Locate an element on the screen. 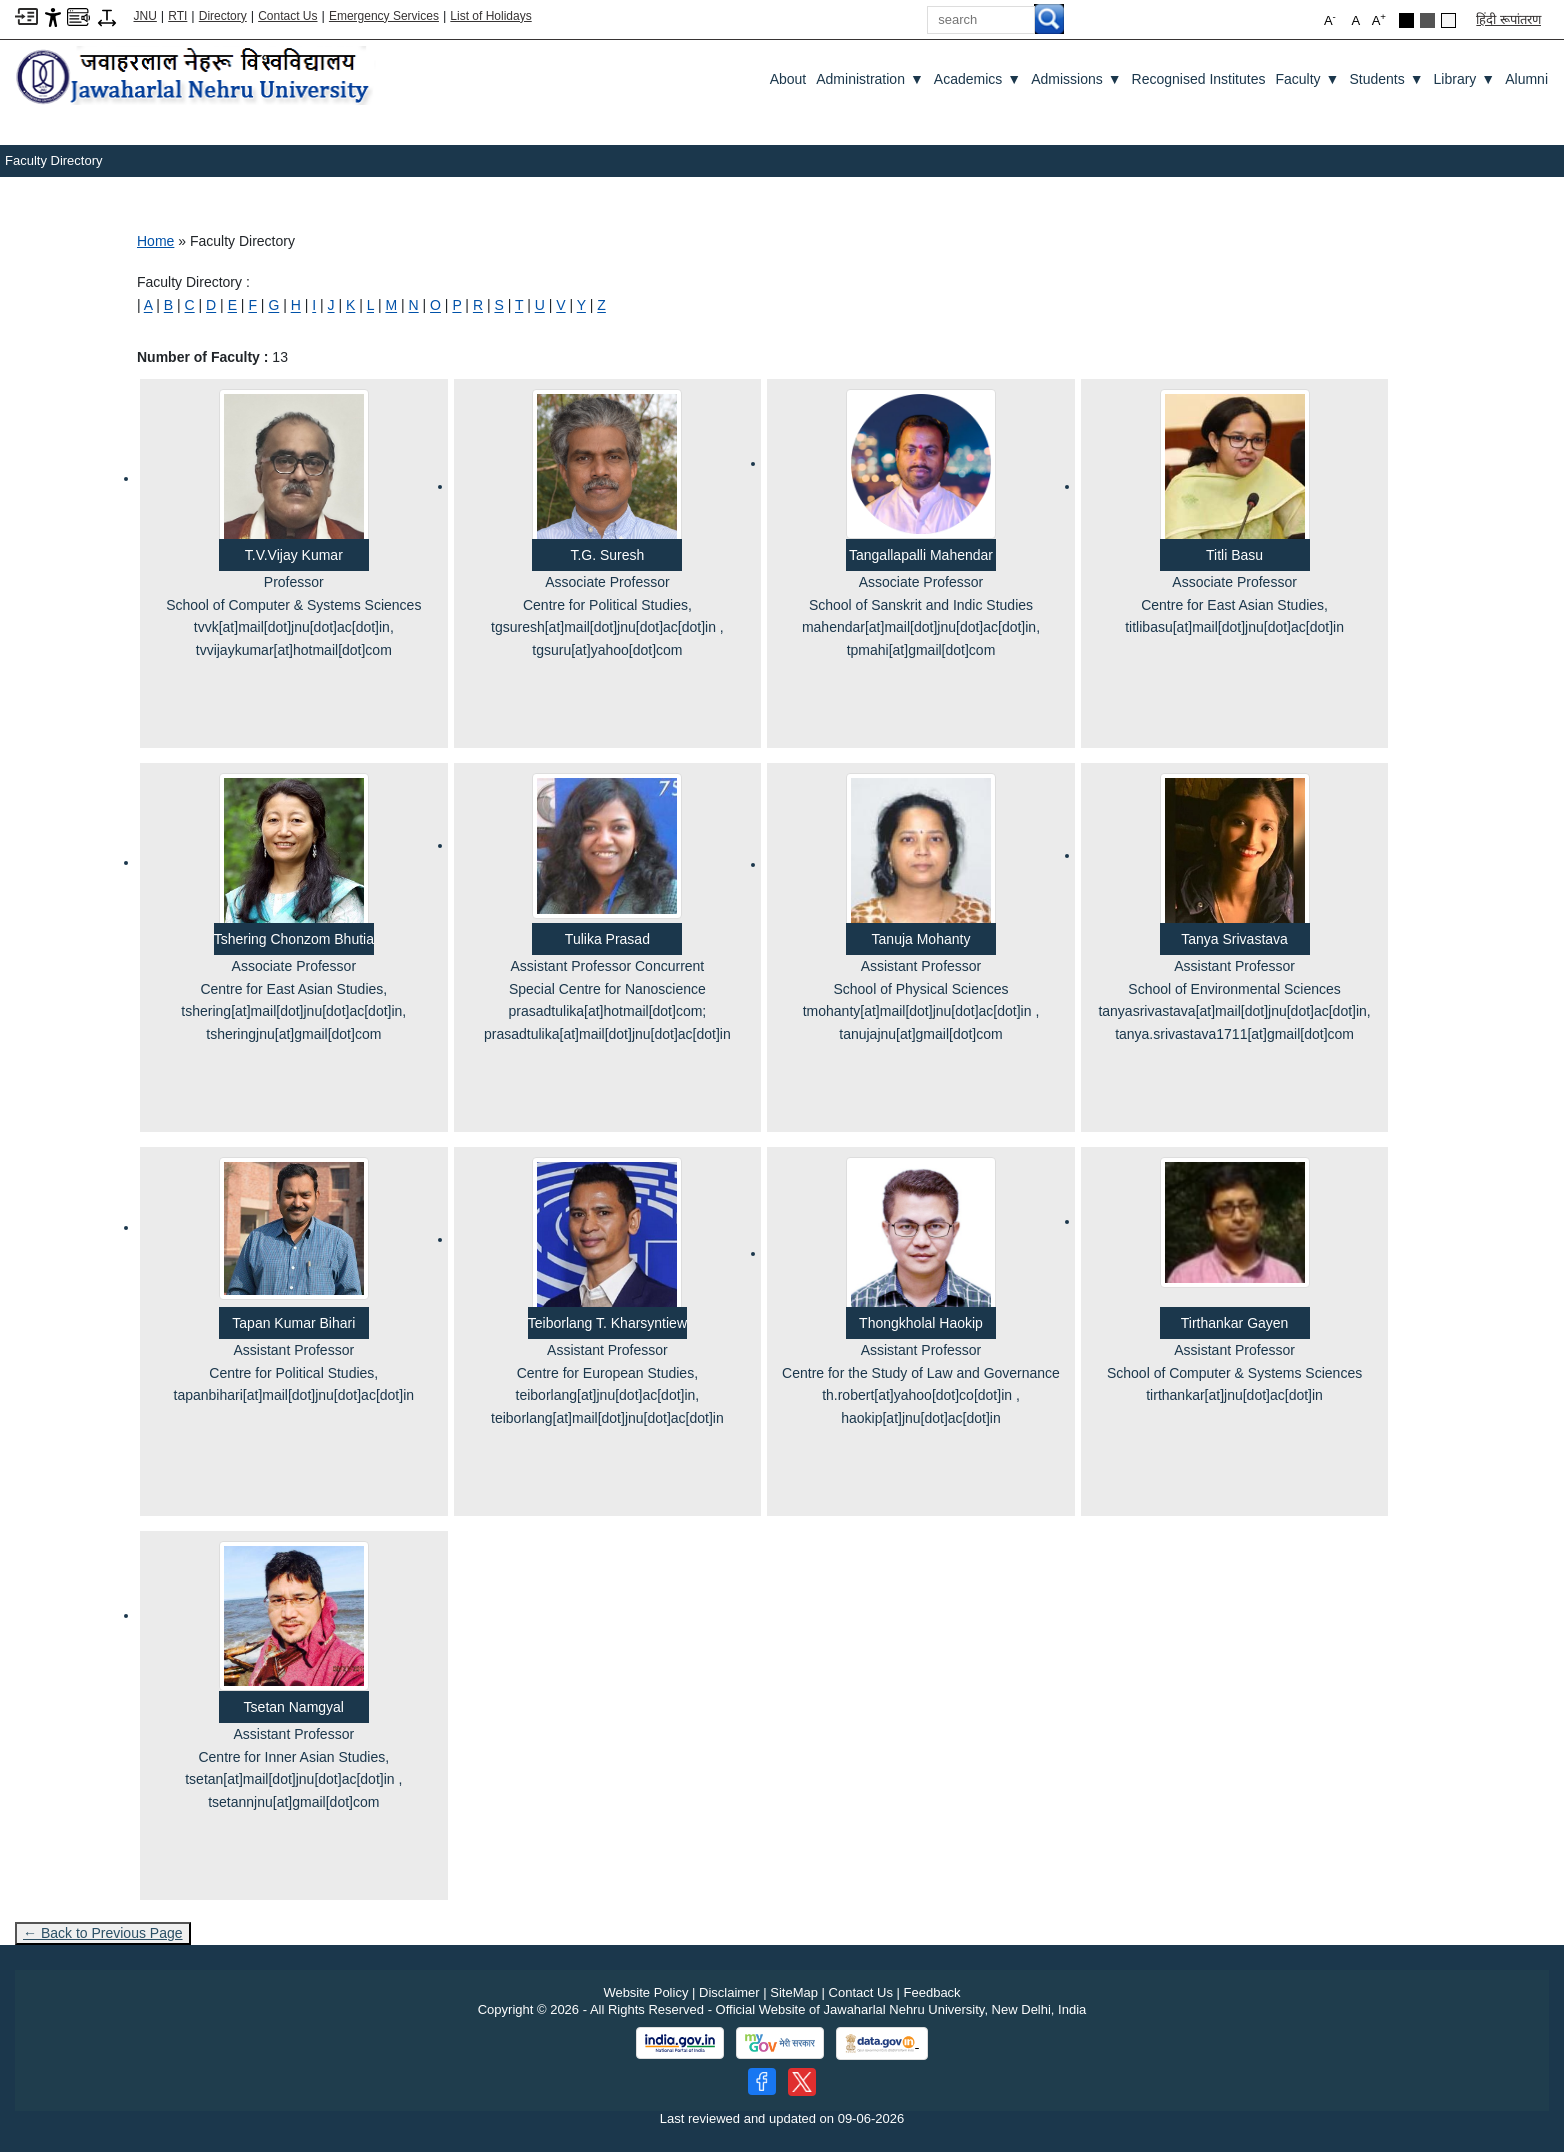 This screenshot has width=1564, height=2152. [I] is located at coordinates (314, 305).